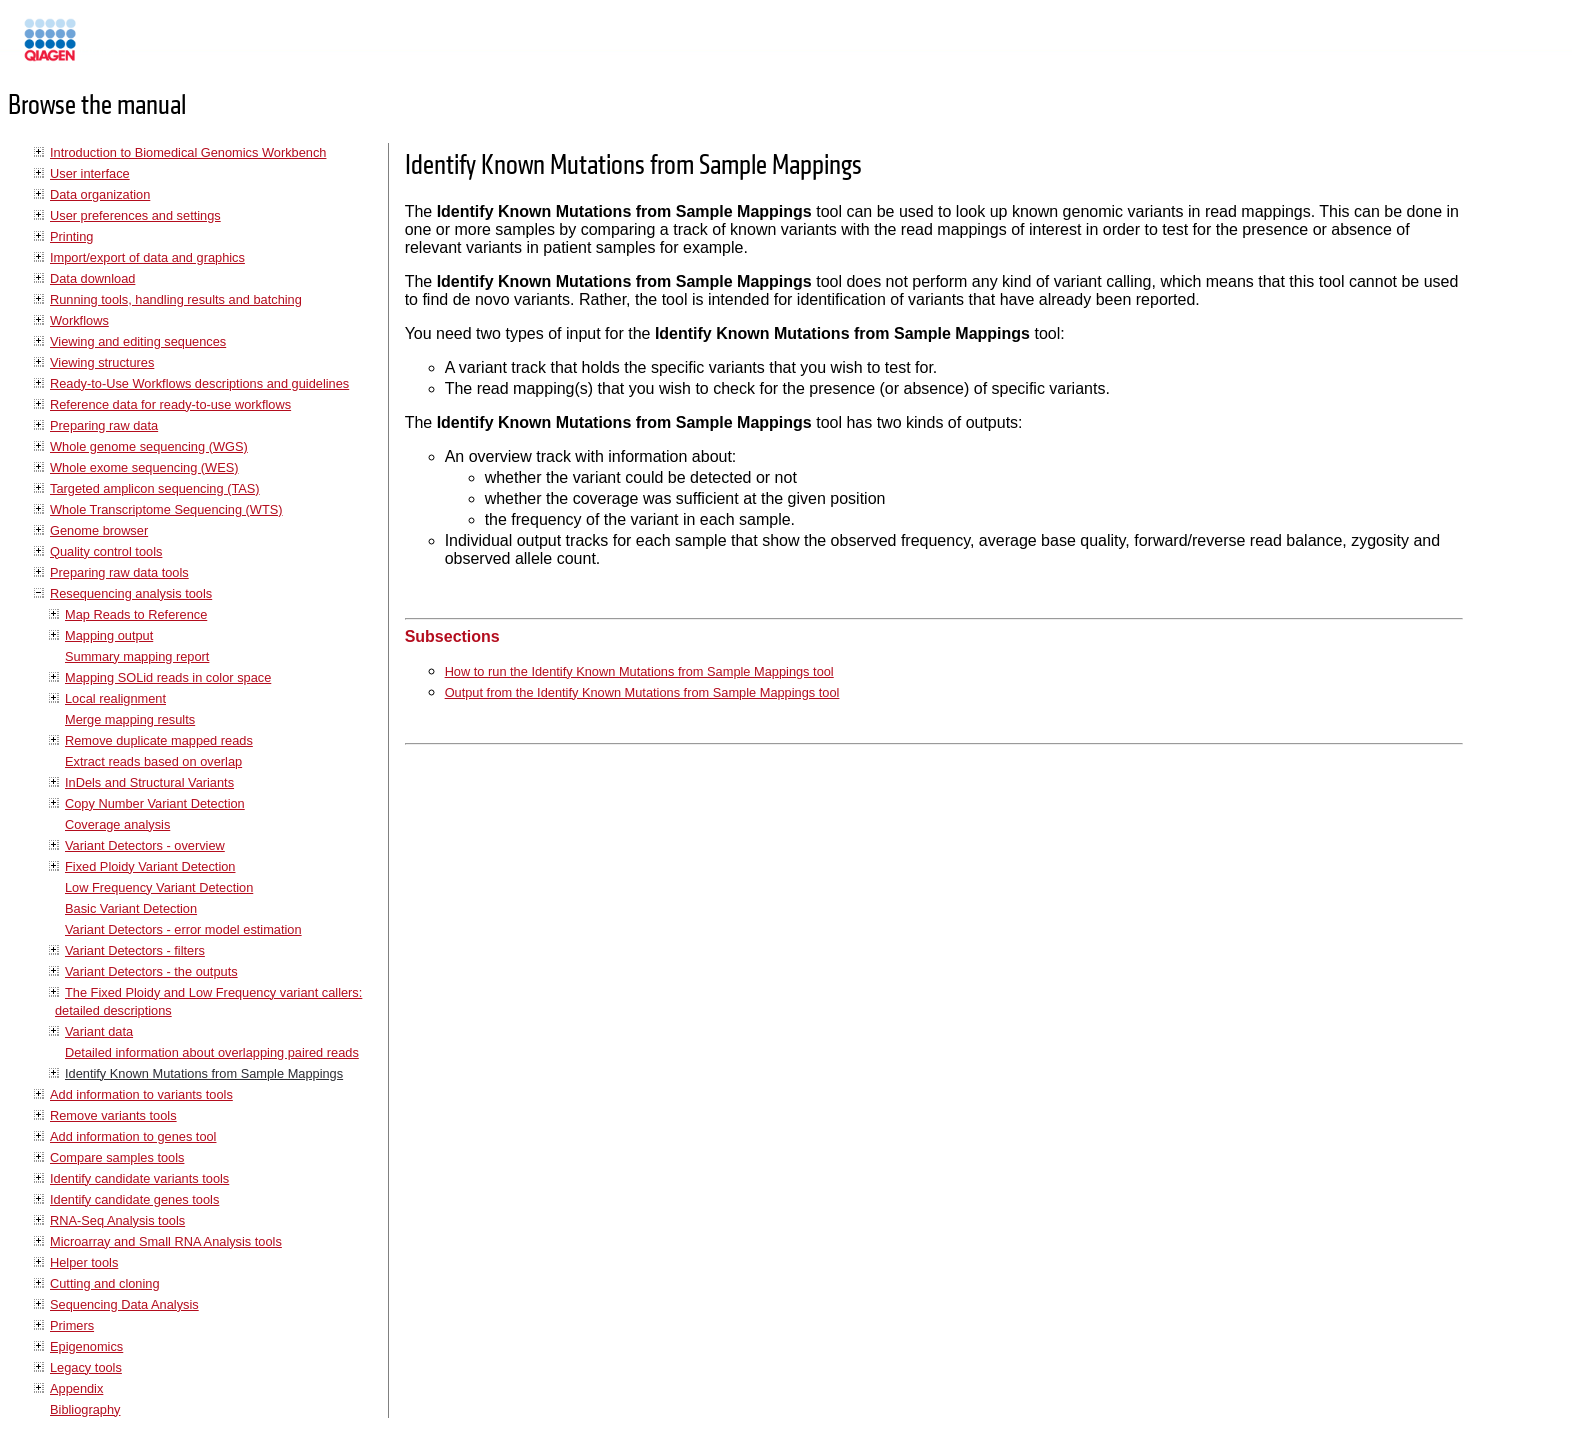 The width and height of the screenshot is (1572, 1434). Describe the element at coordinates (138, 341) in the screenshot. I see `Viewing and editing sequences` at that location.